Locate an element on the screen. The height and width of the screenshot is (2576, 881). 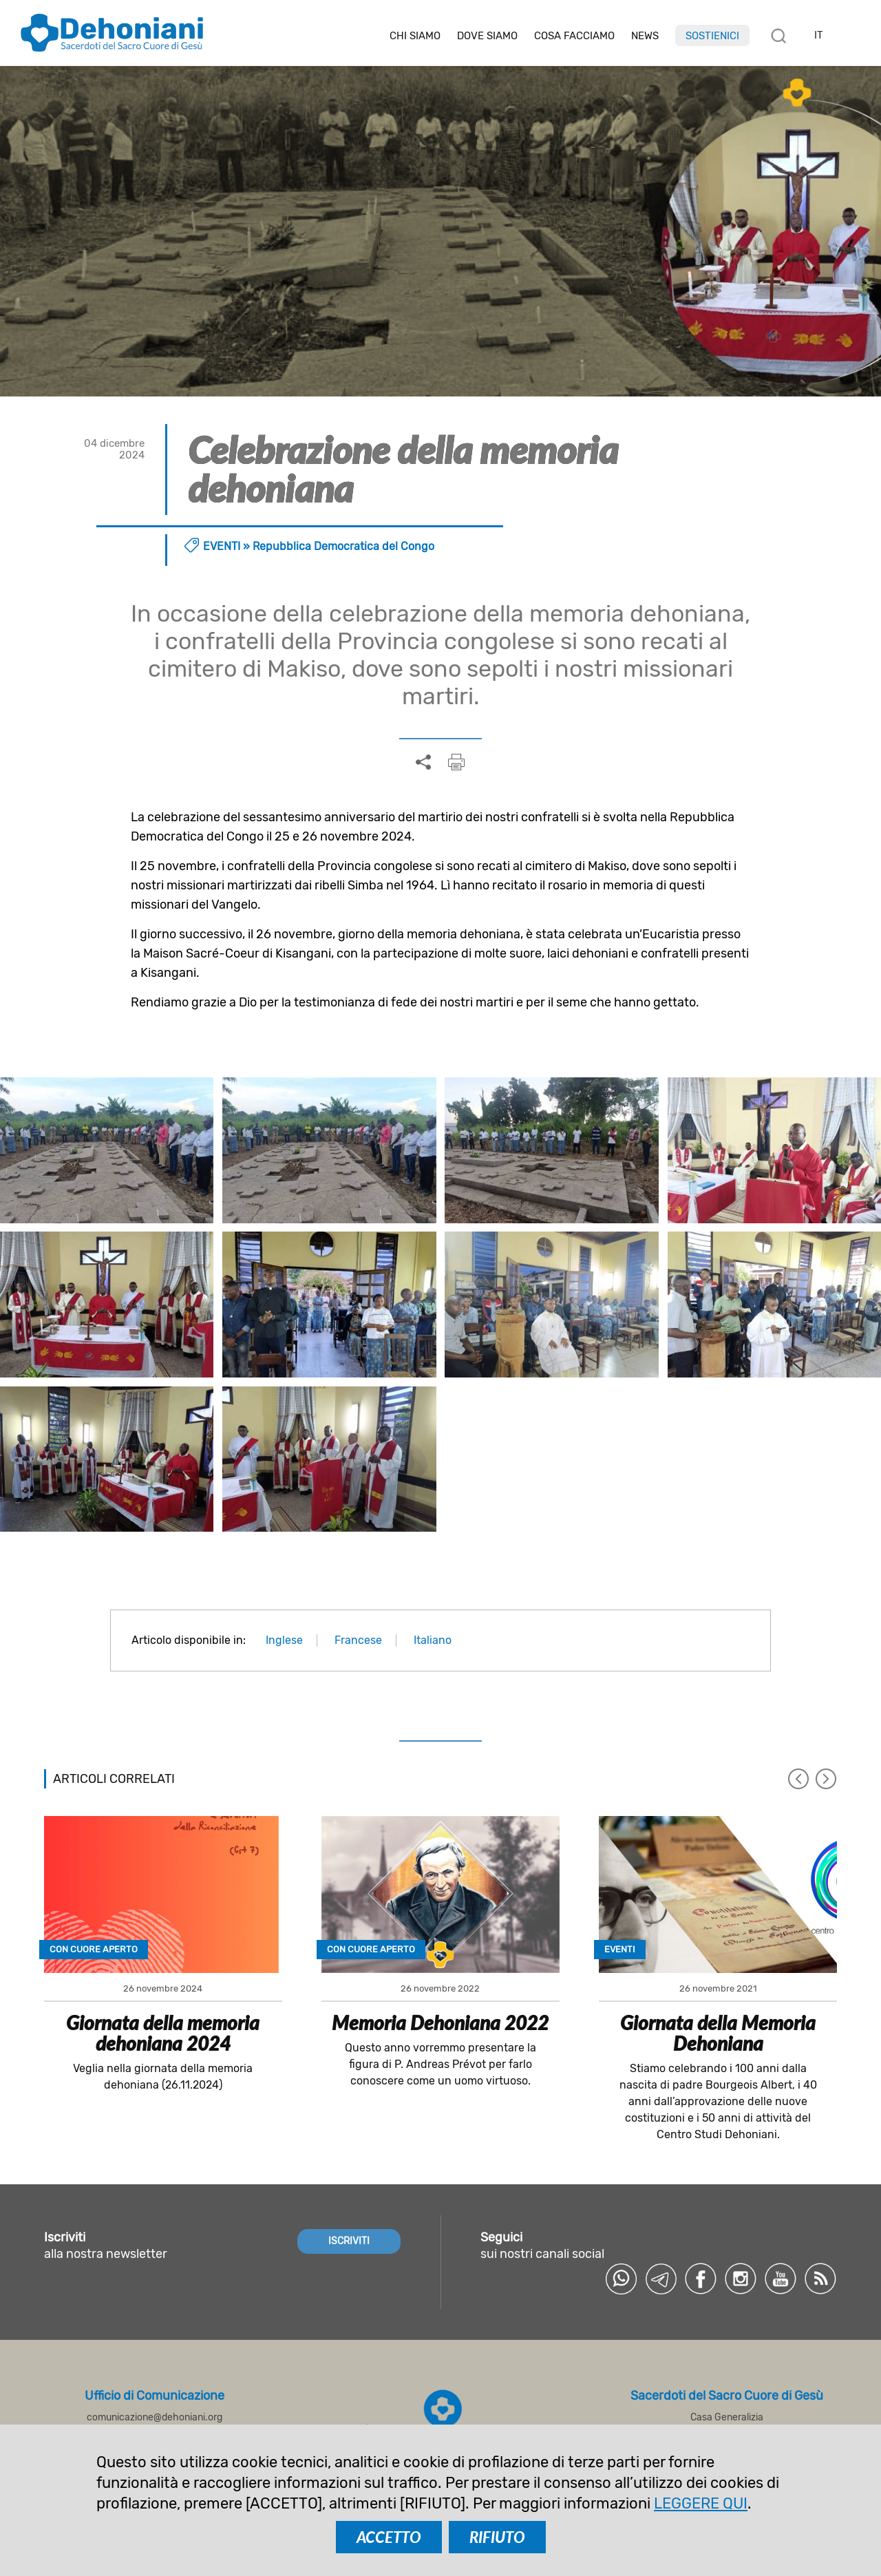
comunicazione@dehoniani.org is located at coordinates (154, 2417).